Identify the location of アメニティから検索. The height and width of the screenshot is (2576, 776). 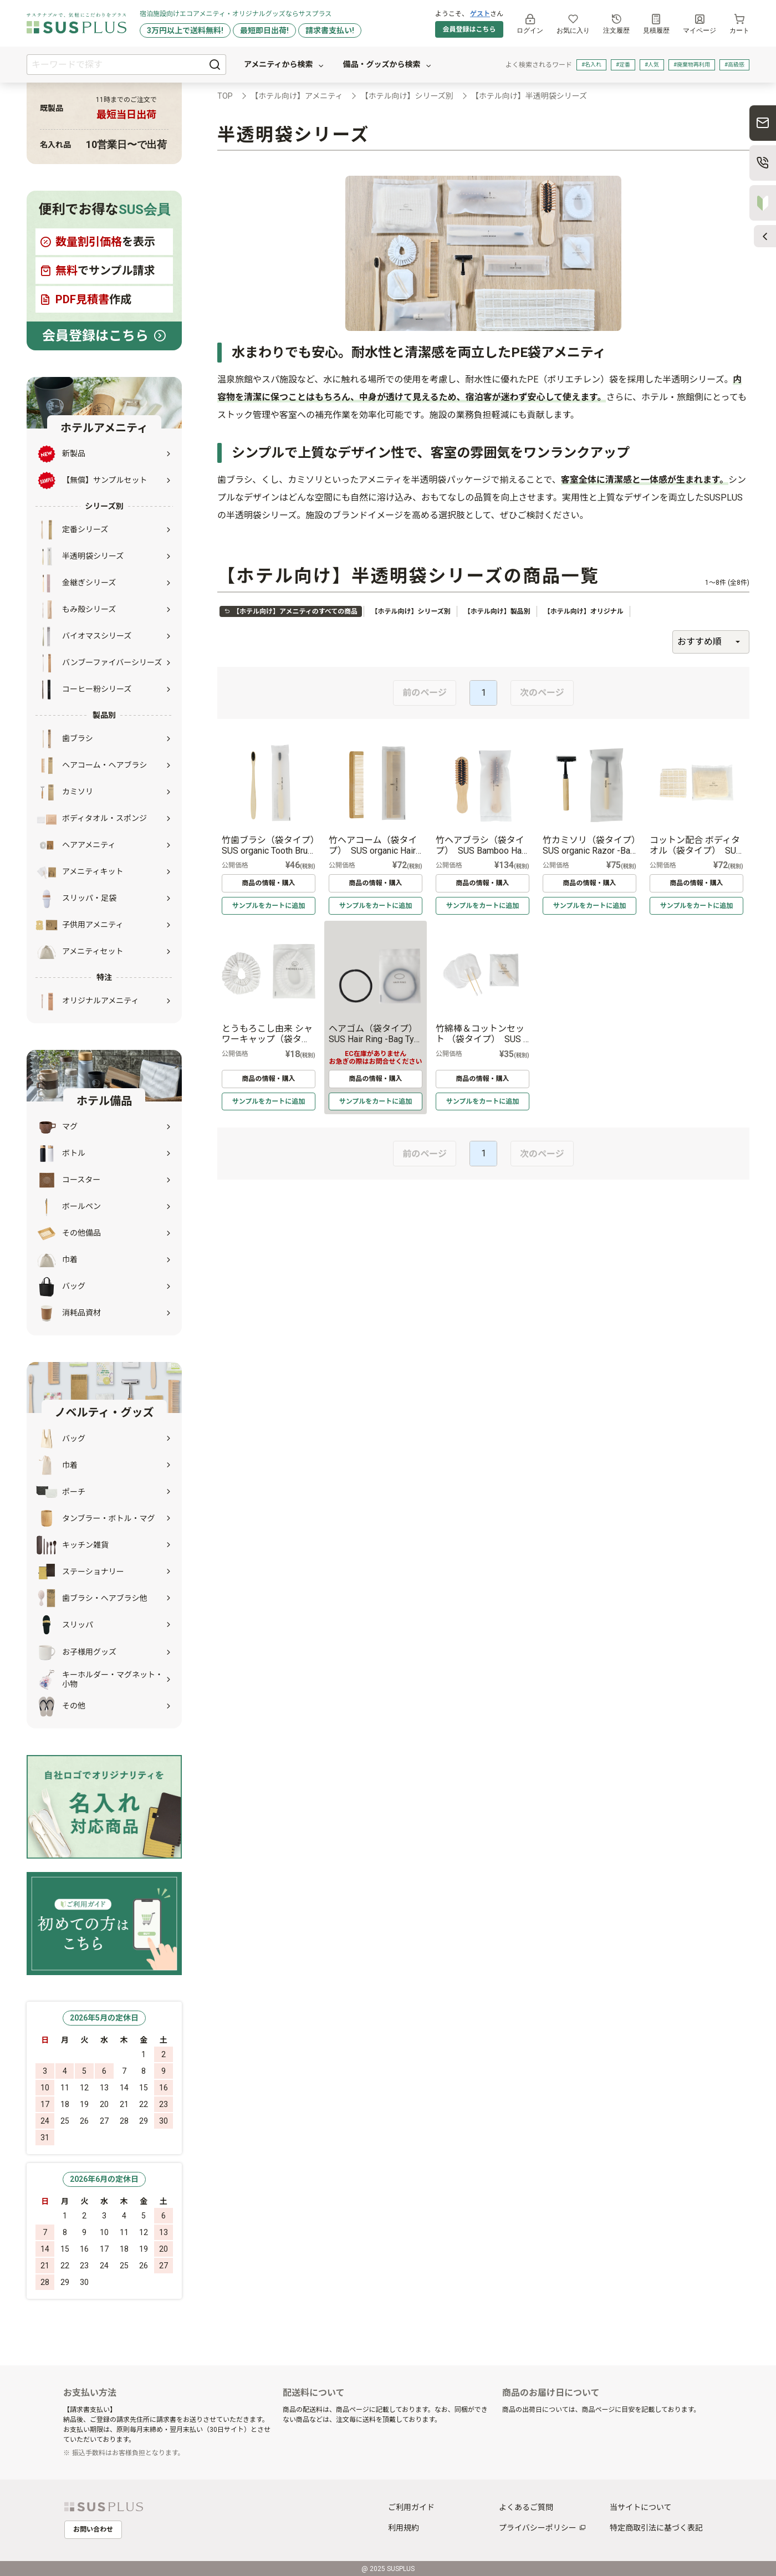
(284, 65).